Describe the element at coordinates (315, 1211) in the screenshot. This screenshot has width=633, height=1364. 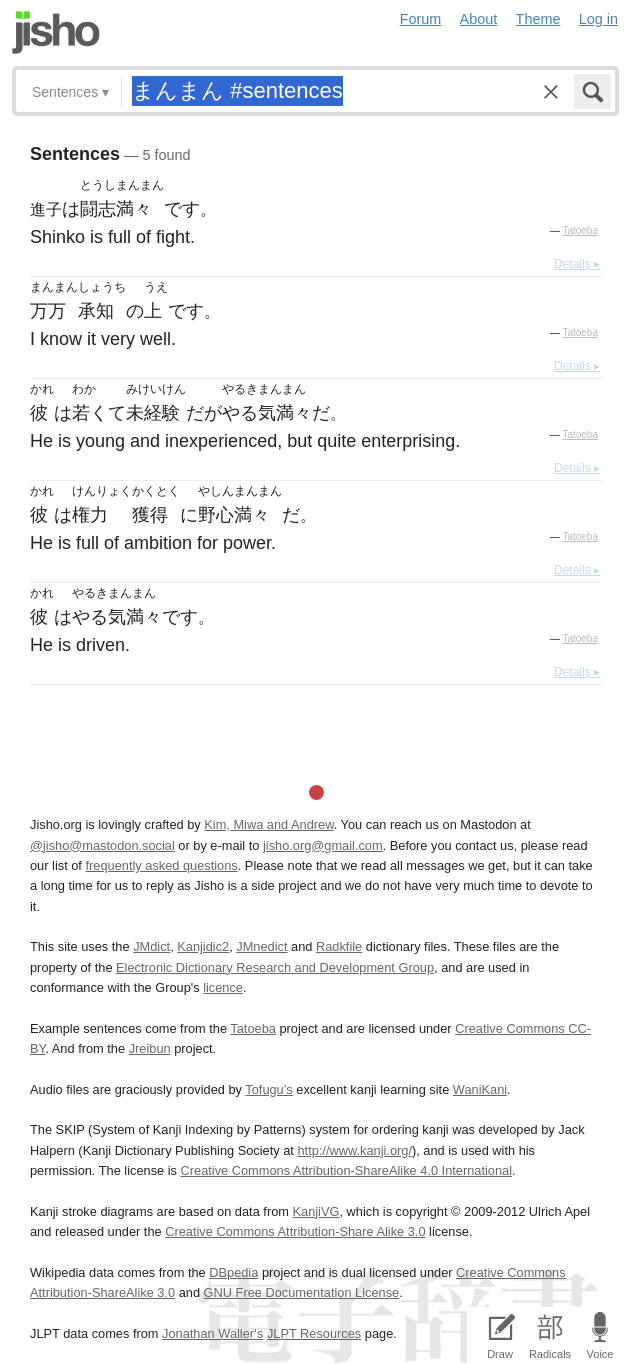
I see `KanjiVG` at that location.